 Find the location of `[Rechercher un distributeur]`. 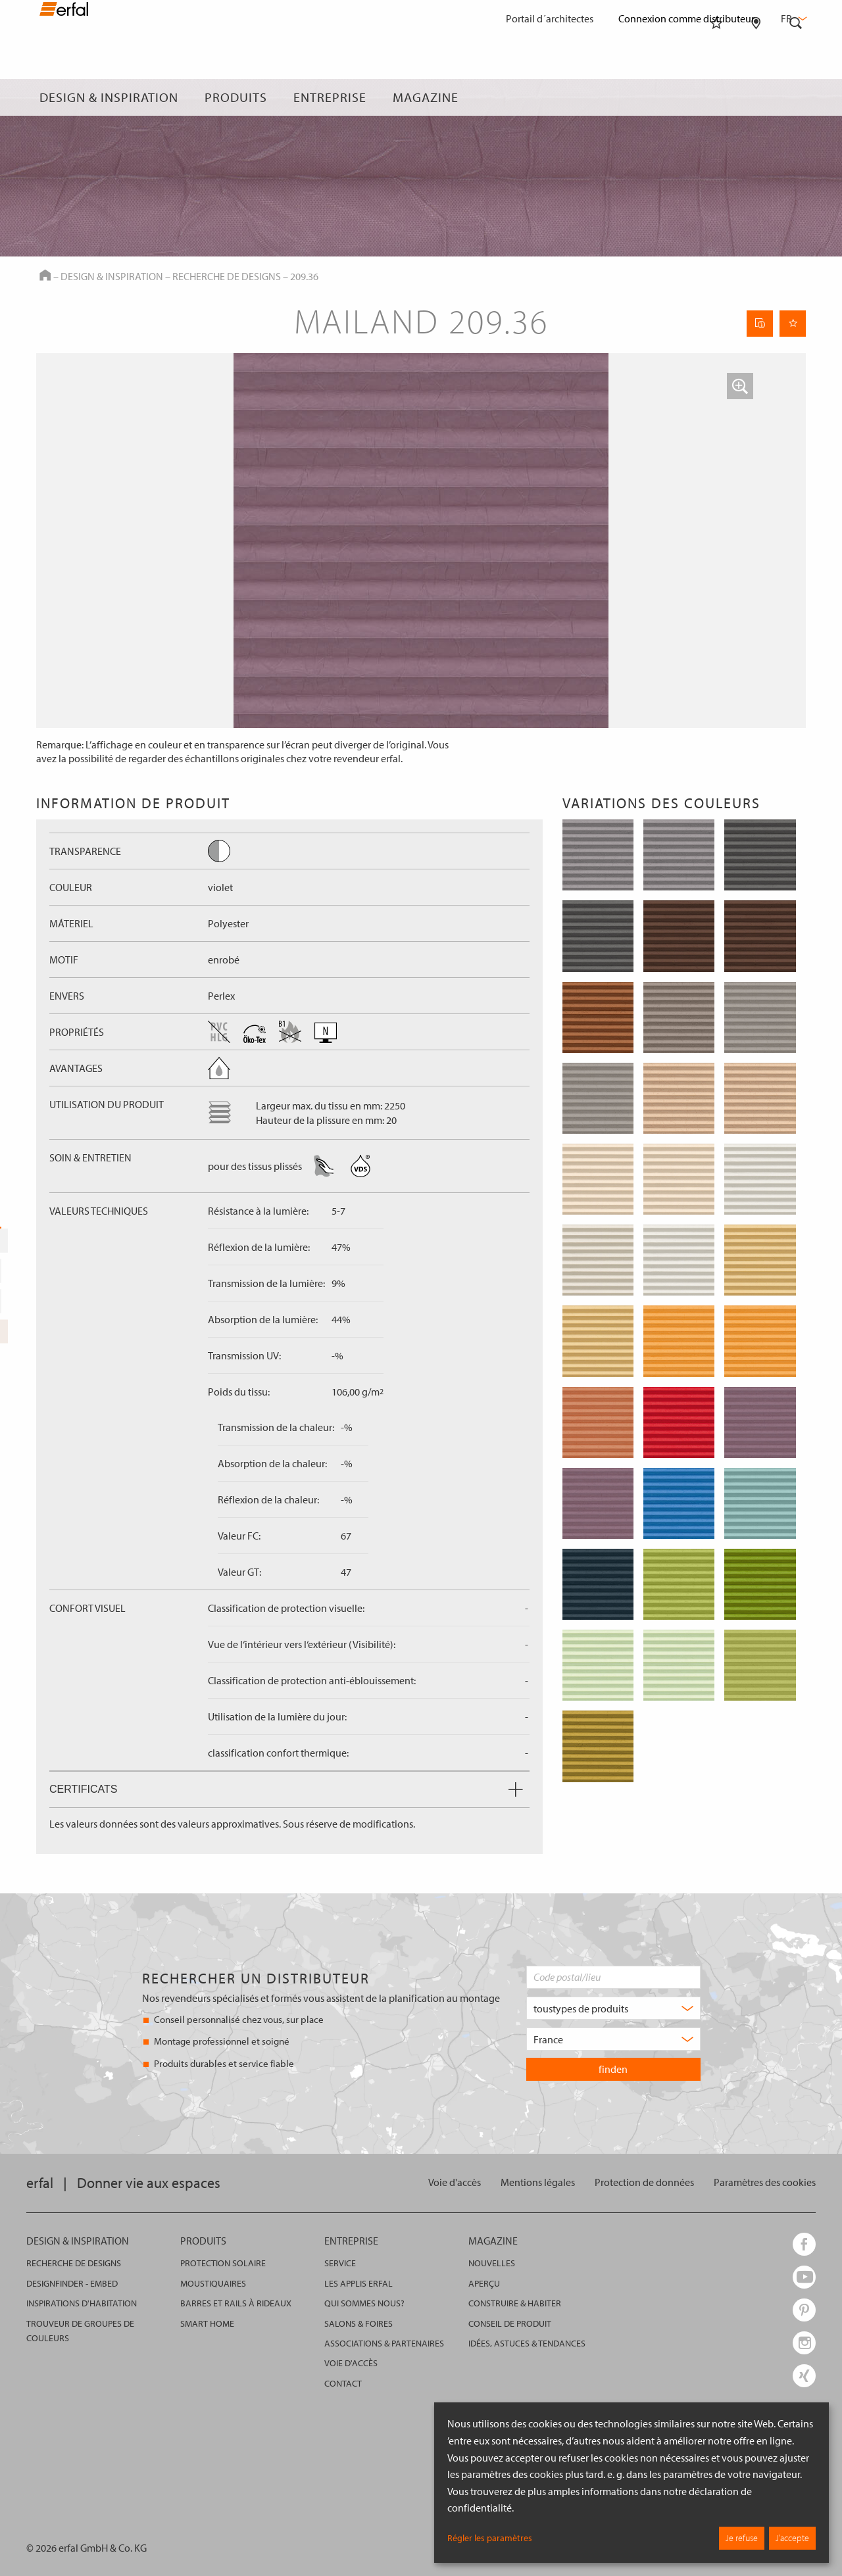

[Rechercher un distributeur] is located at coordinates (756, 97).